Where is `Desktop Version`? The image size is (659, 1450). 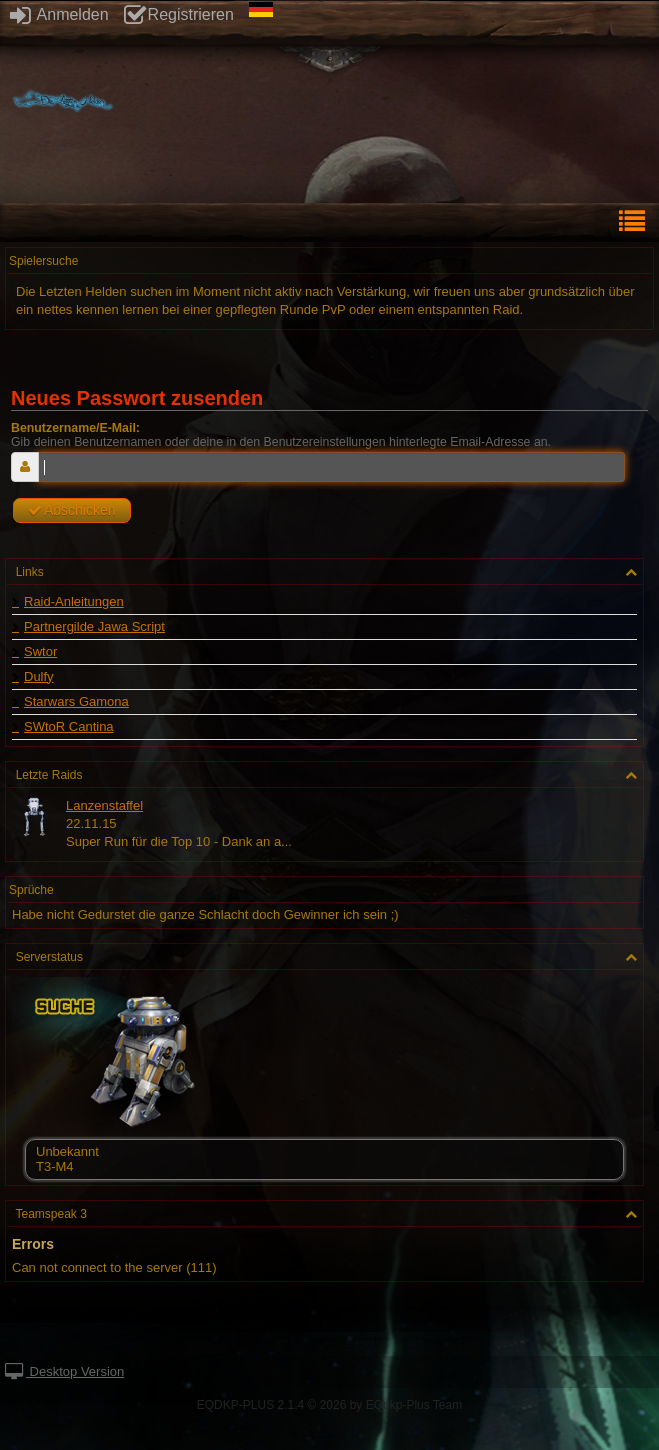 Desktop Version is located at coordinates (64, 1371).